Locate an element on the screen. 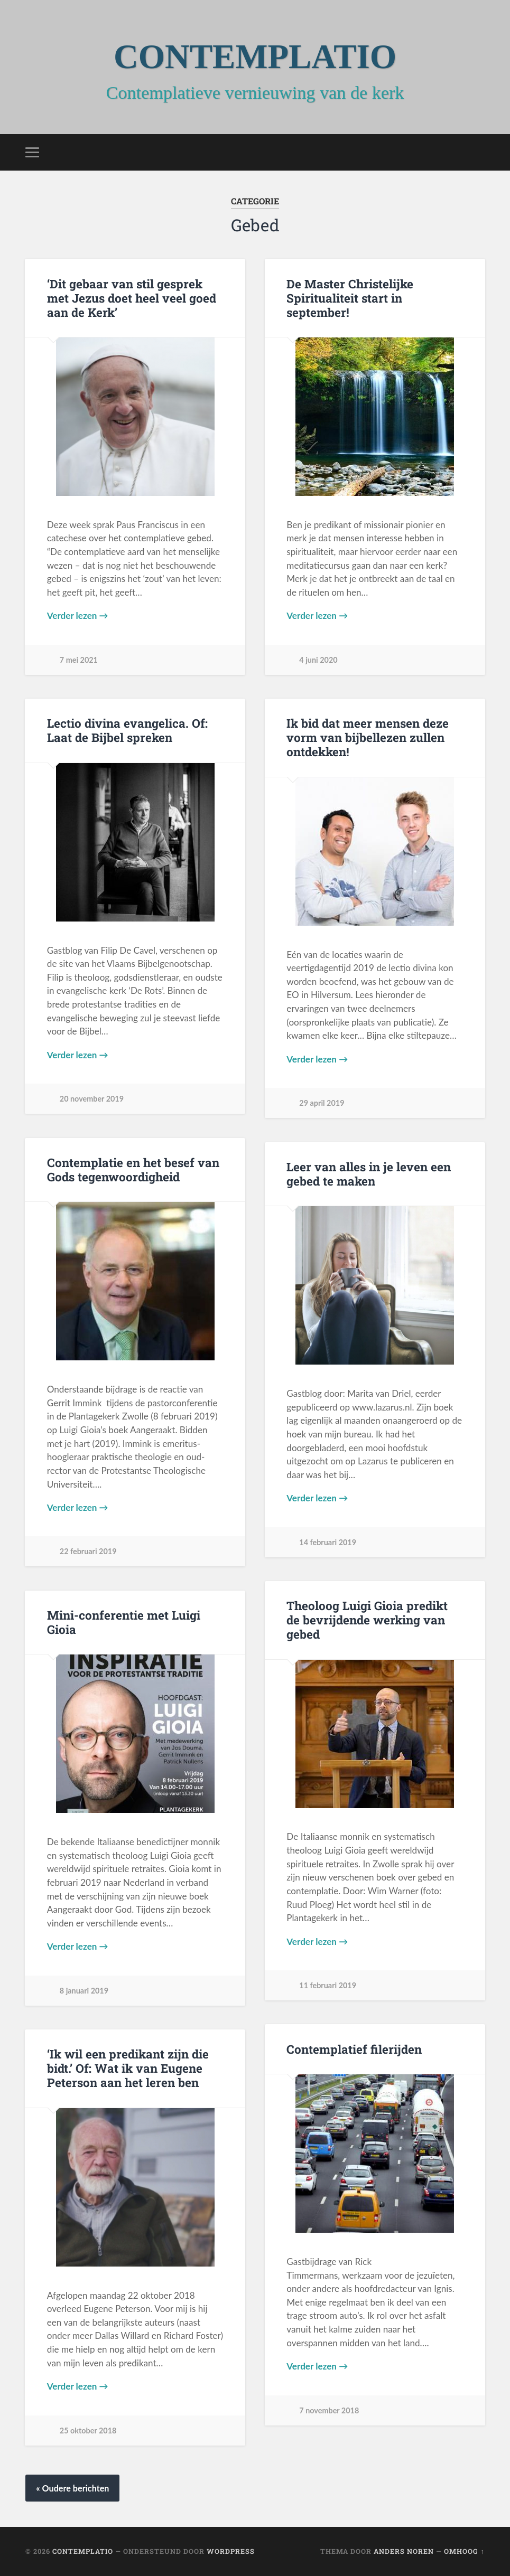 The height and width of the screenshot is (2576, 510). WordPress is located at coordinates (231, 2551).